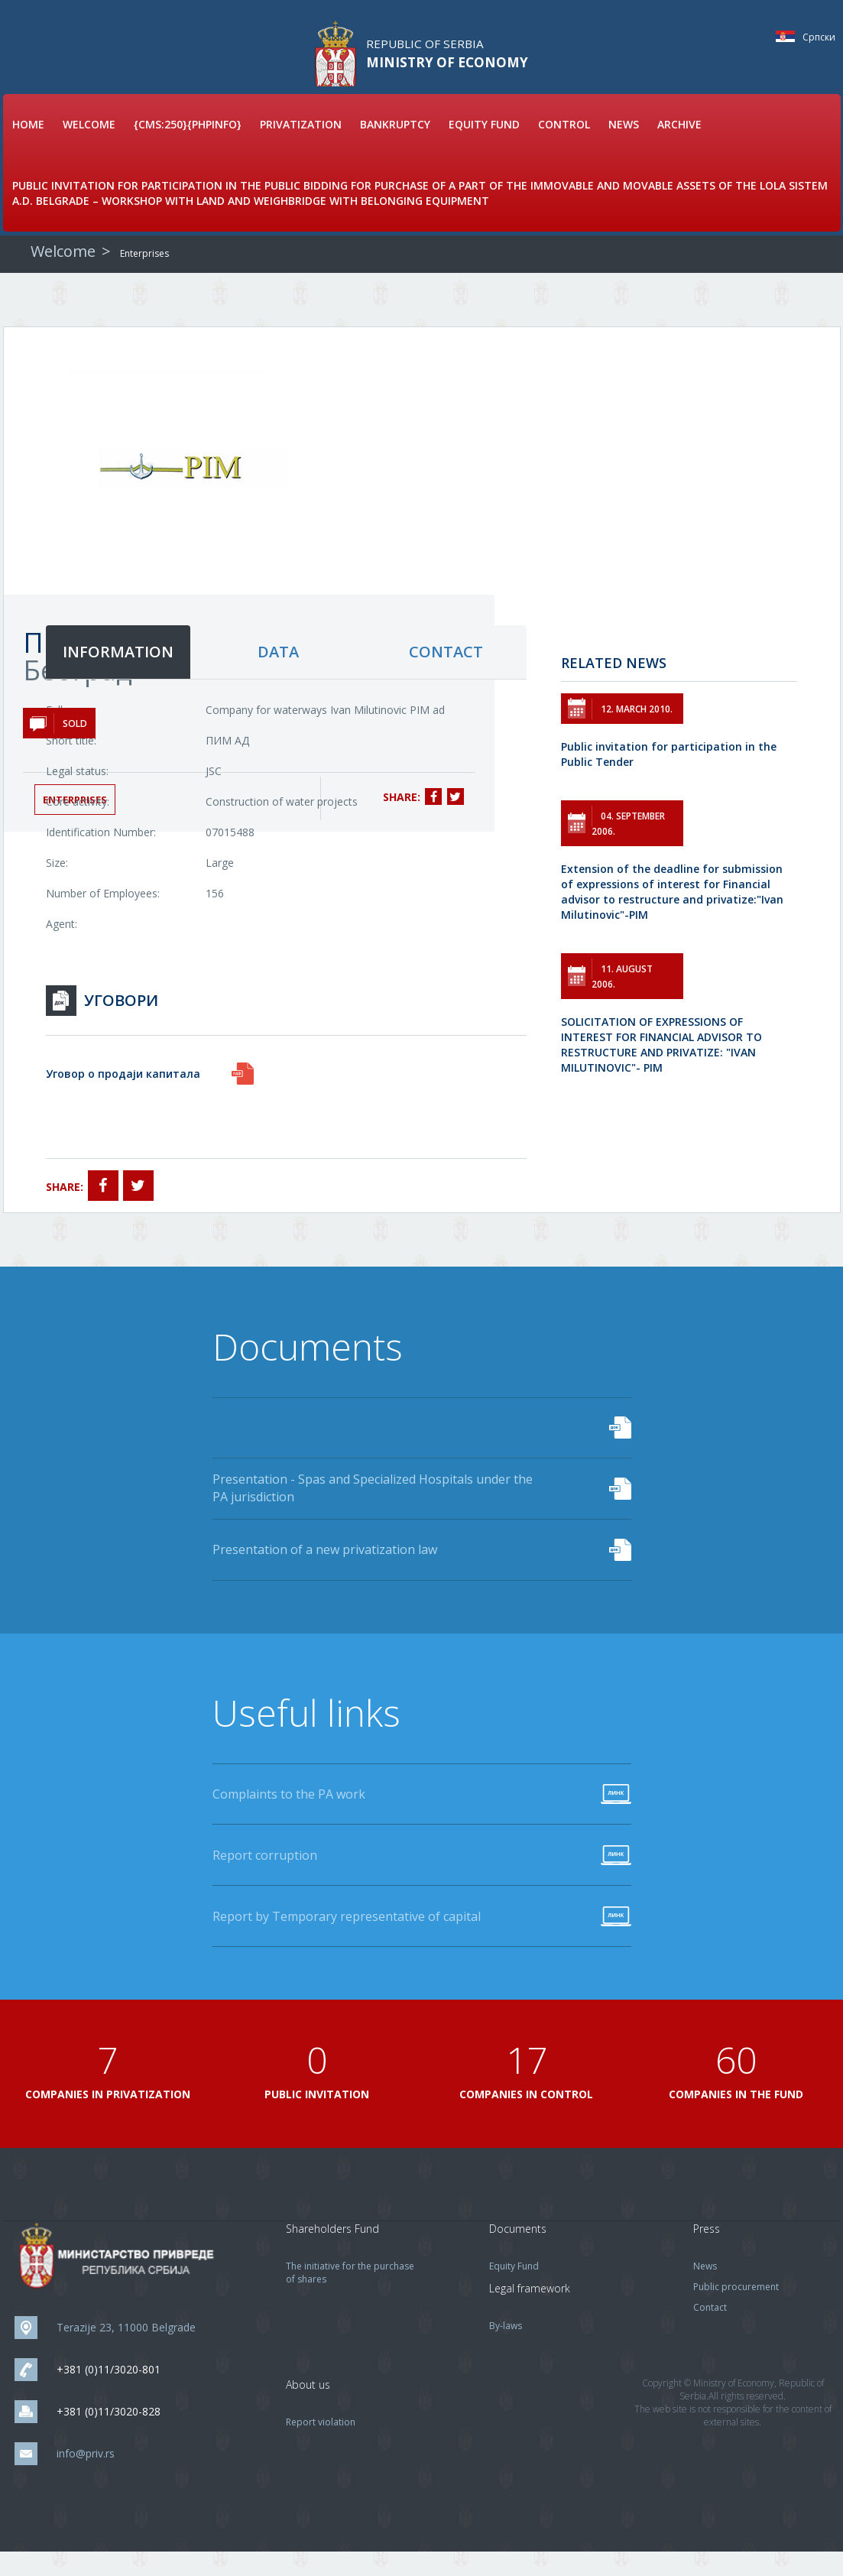 The image size is (843, 2576). Describe the element at coordinates (484, 145) in the screenshot. I see `Equity Fund` at that location.